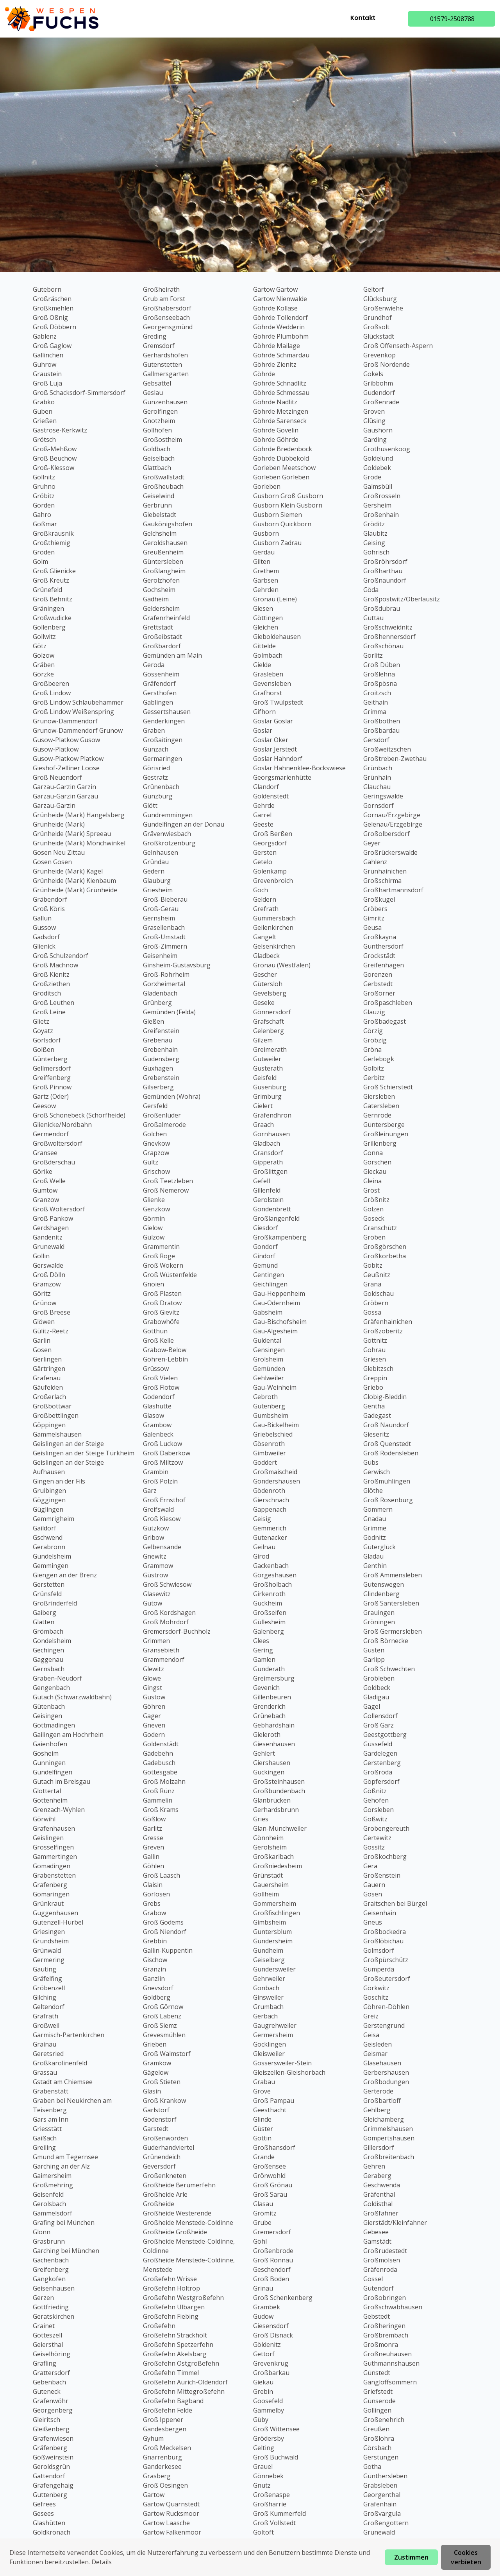 The width and height of the screenshot is (500, 2576). Describe the element at coordinates (43, 674) in the screenshot. I see `Görzke` at that location.